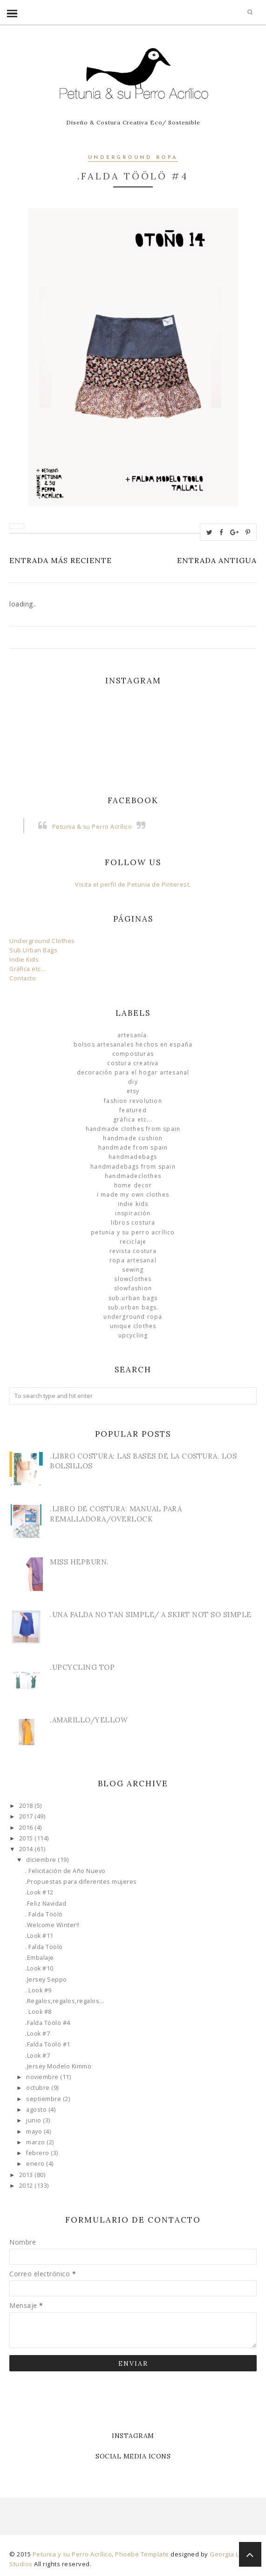  I want to click on . Felicitación de Año Nuevo, so click(65, 1871).